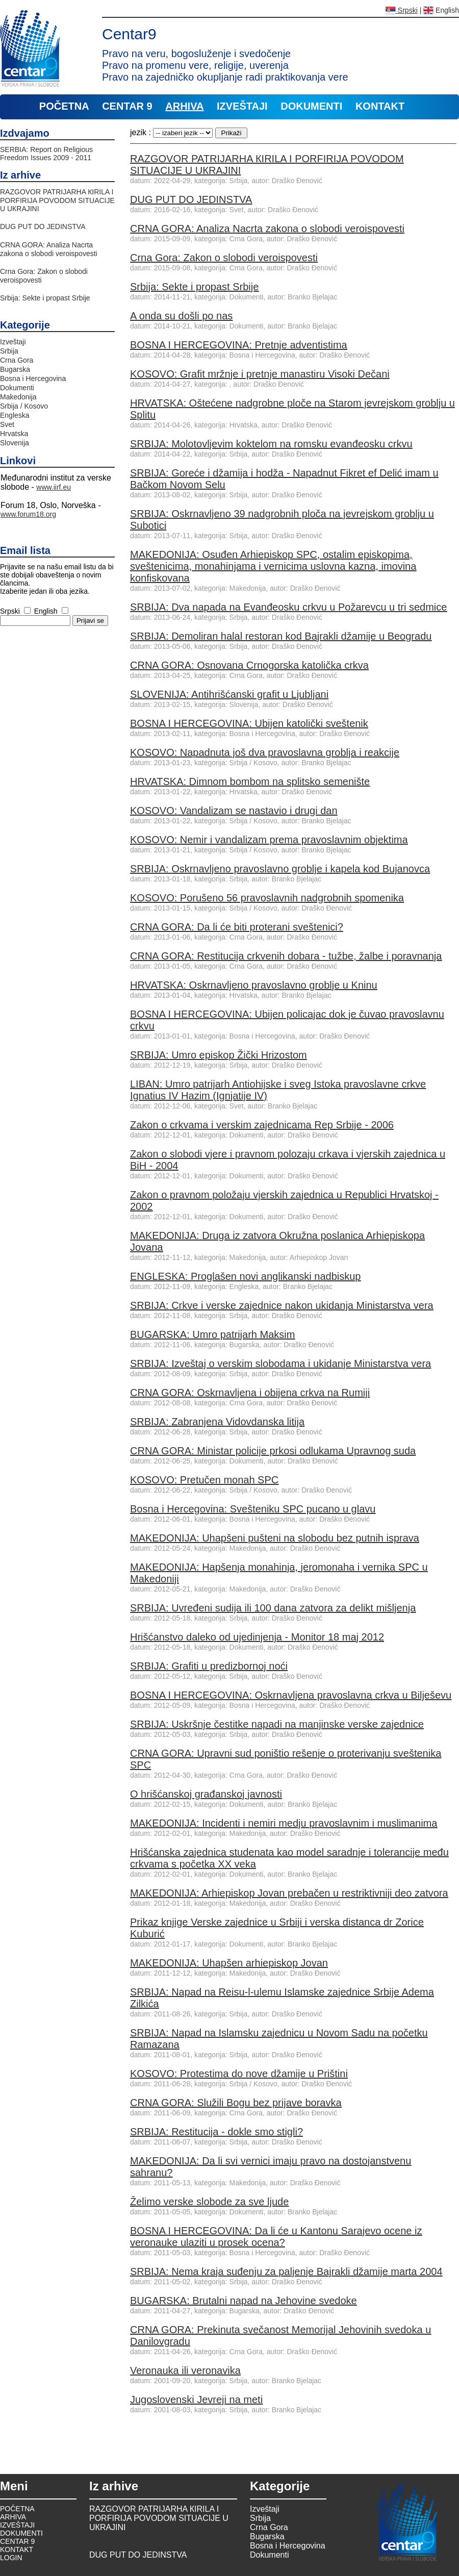 This screenshot has height=2576, width=459. Describe the element at coordinates (46, 153) in the screenshot. I see `SERBIA: Report on Religious Freedom Issues 2009 - 2011` at that location.